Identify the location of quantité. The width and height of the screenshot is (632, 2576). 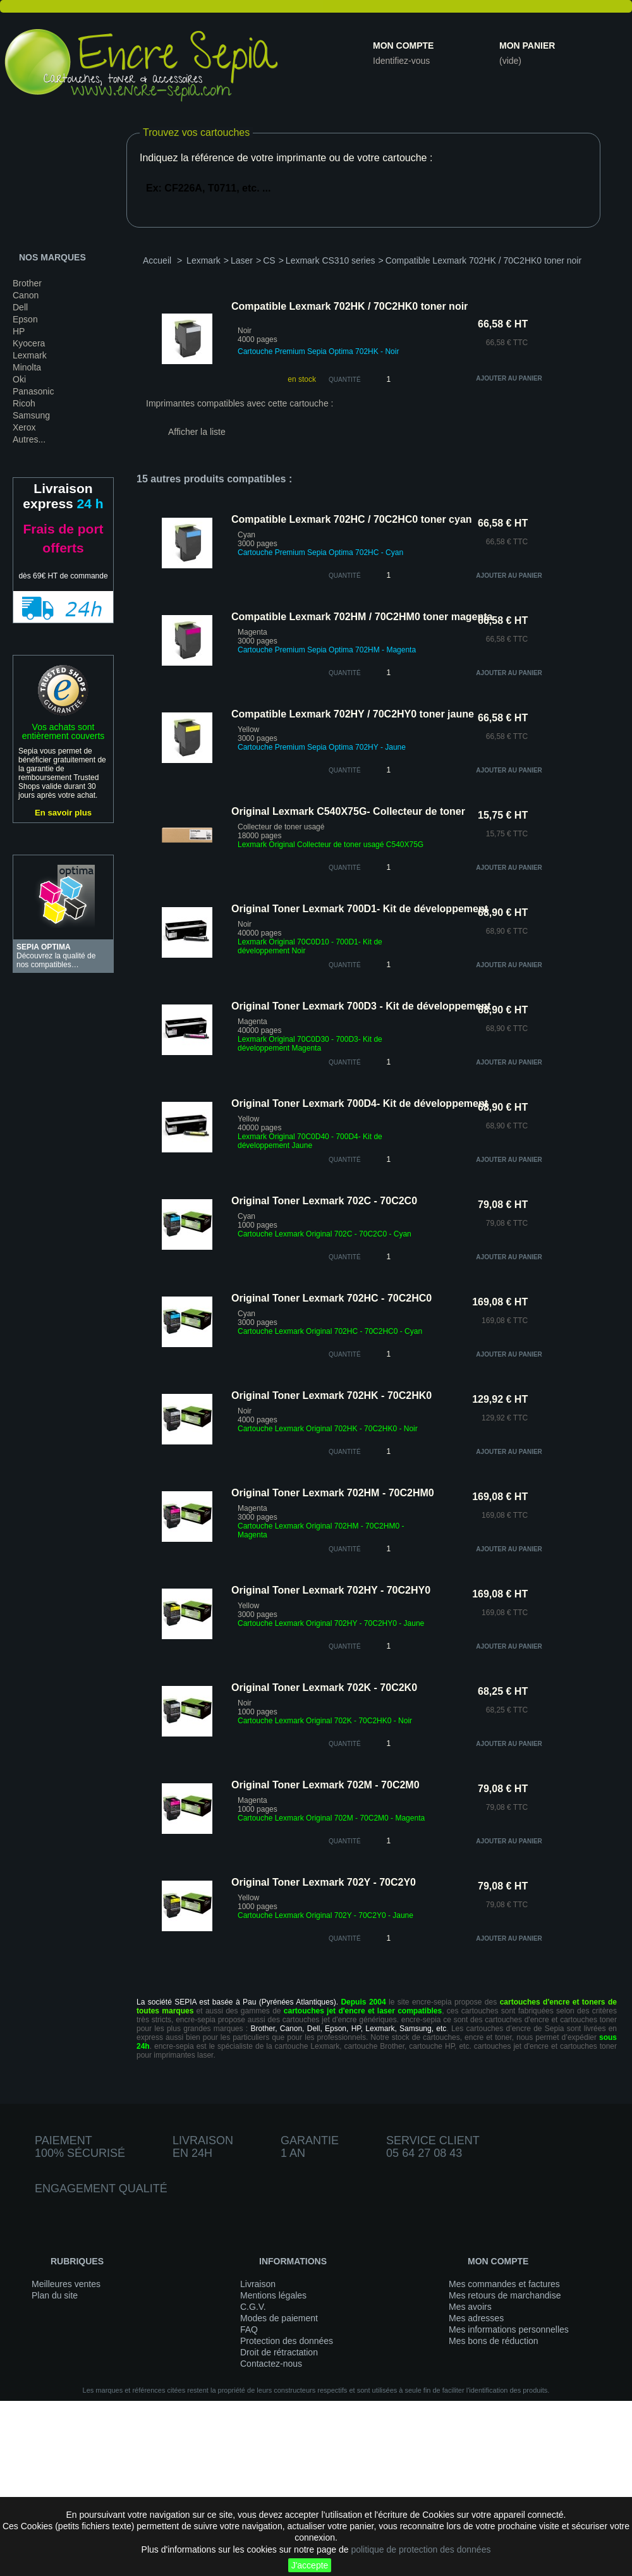
(345, 575).